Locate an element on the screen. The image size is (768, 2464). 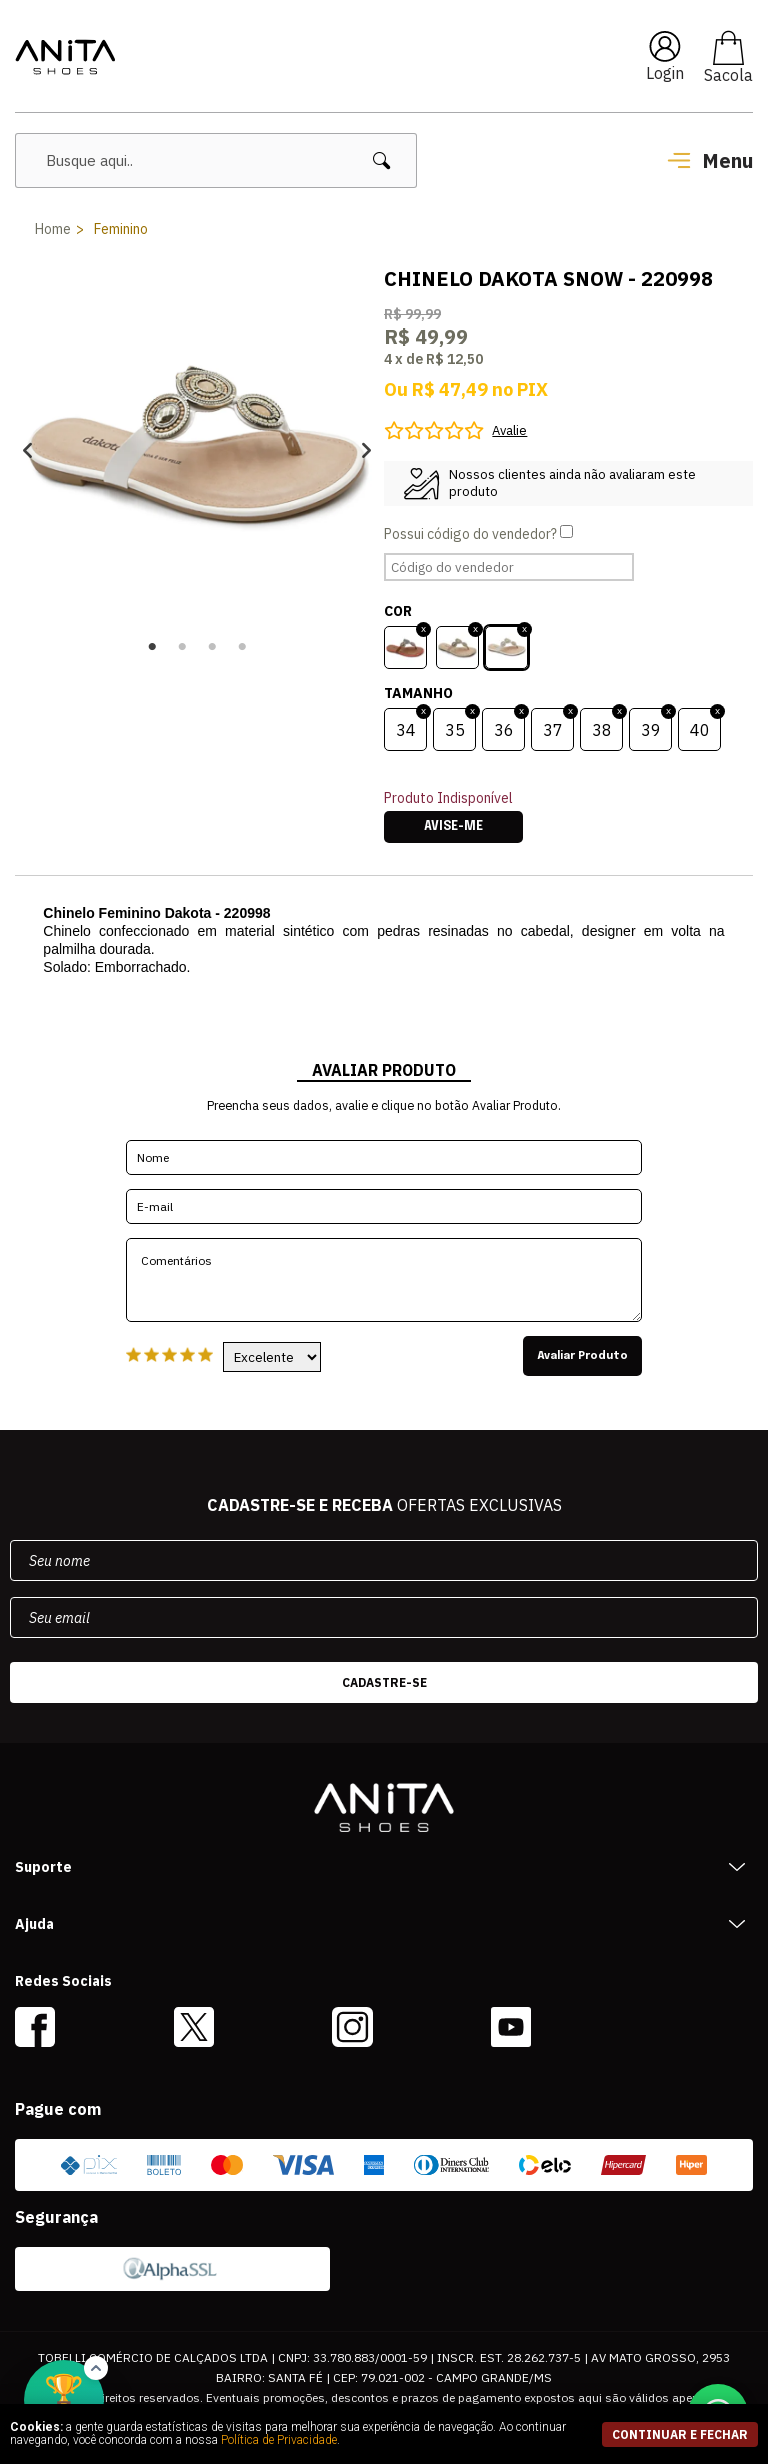
Login is located at coordinates (665, 73).